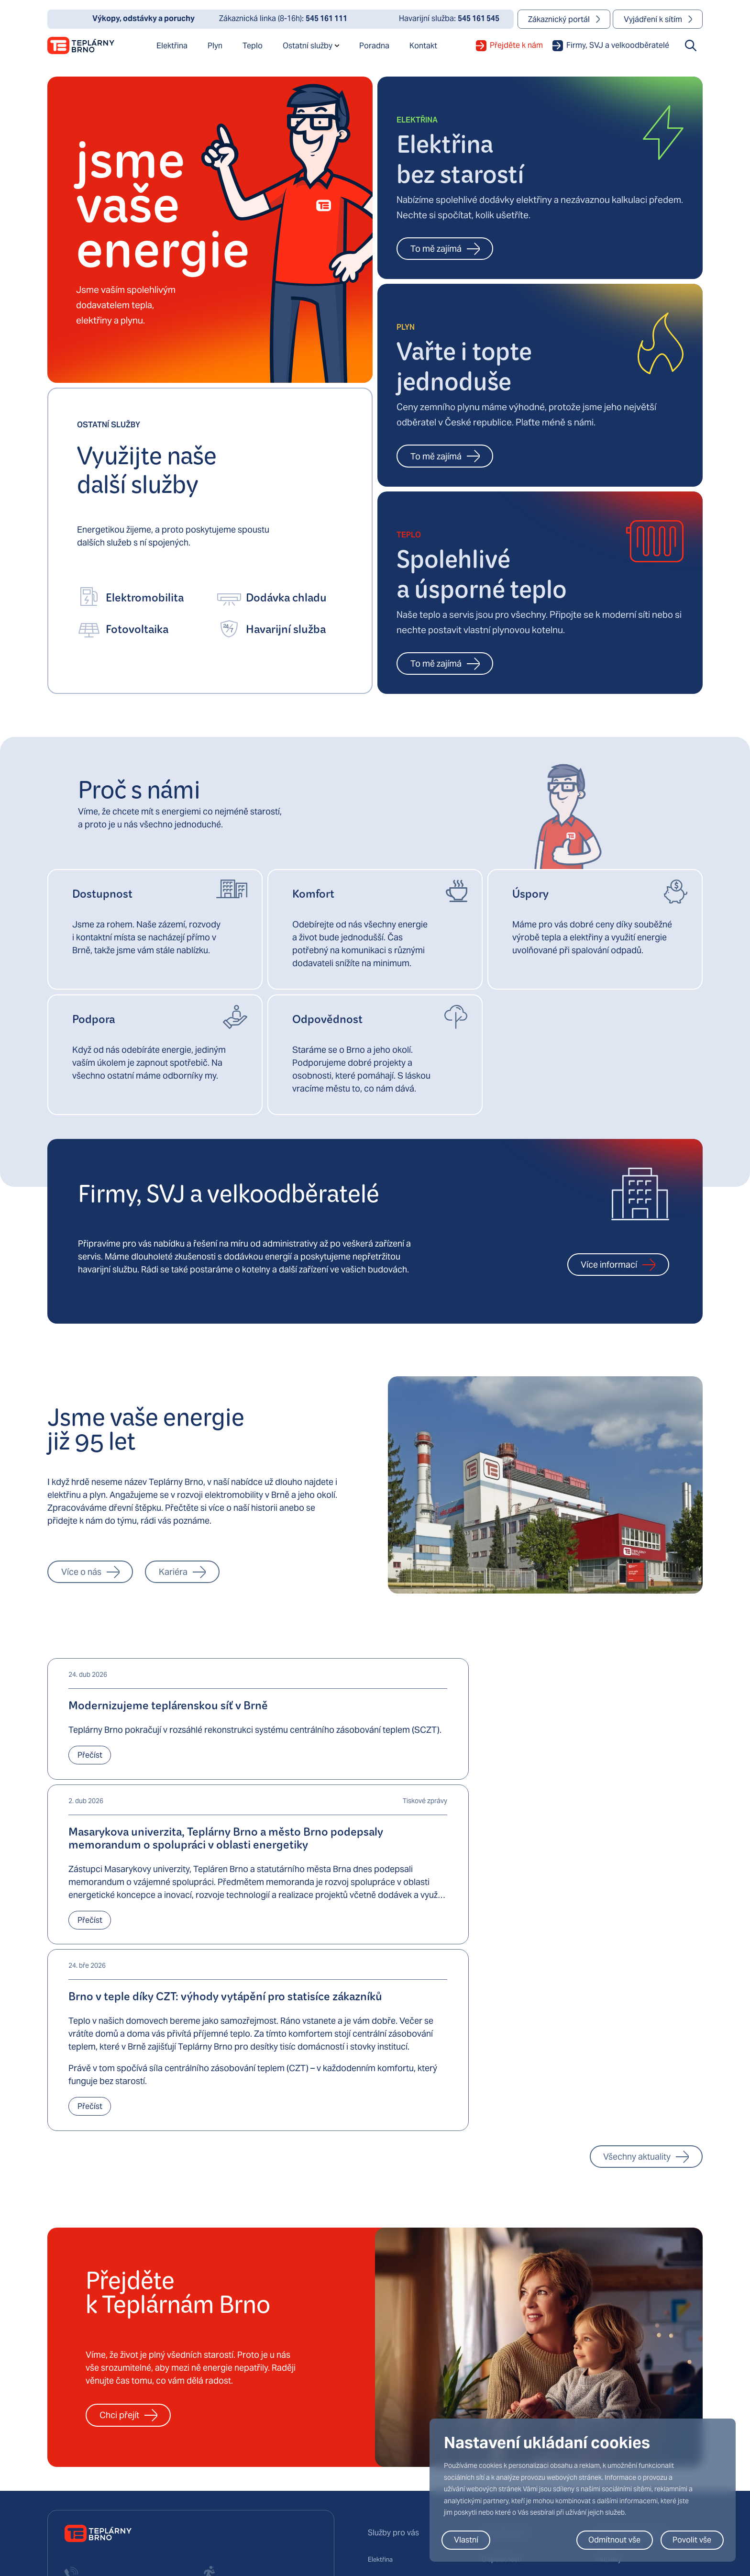  Describe the element at coordinates (381, 2320) in the screenshot. I see `Elektřina` at that location.